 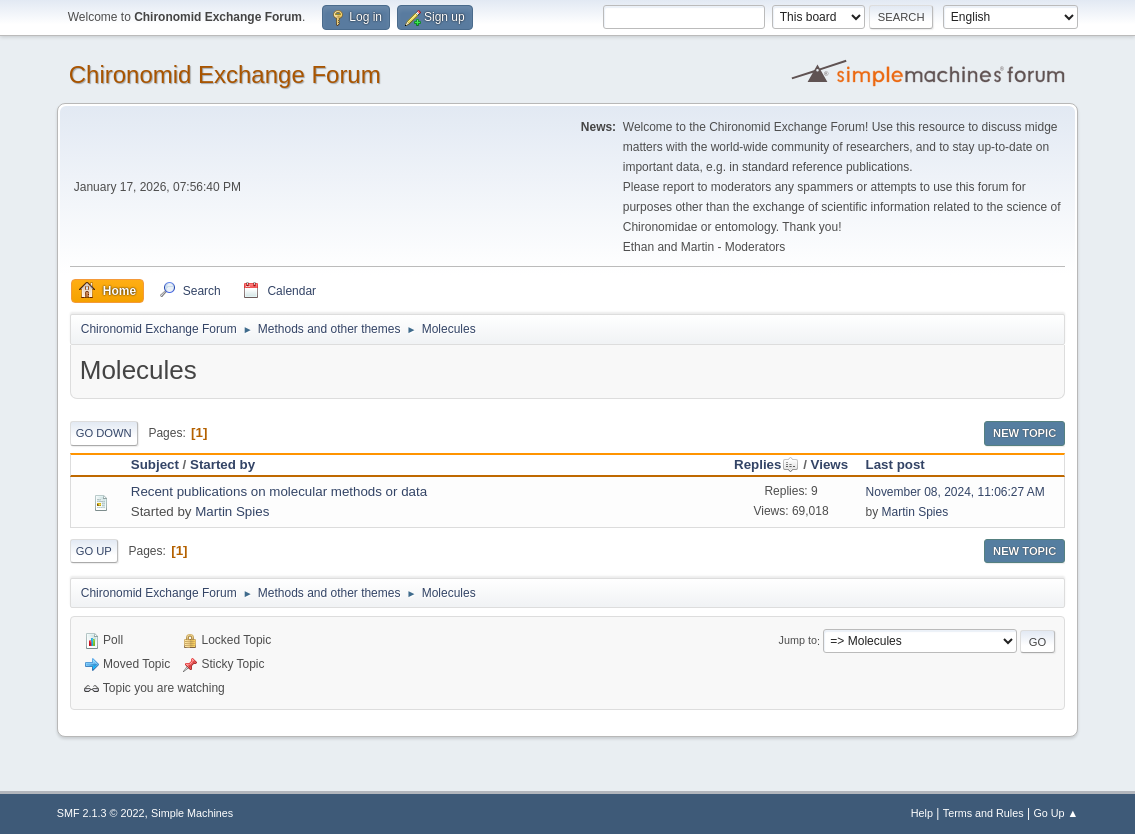 What do you see at coordinates (104, 433) in the screenshot?
I see `Go Down` at bounding box center [104, 433].